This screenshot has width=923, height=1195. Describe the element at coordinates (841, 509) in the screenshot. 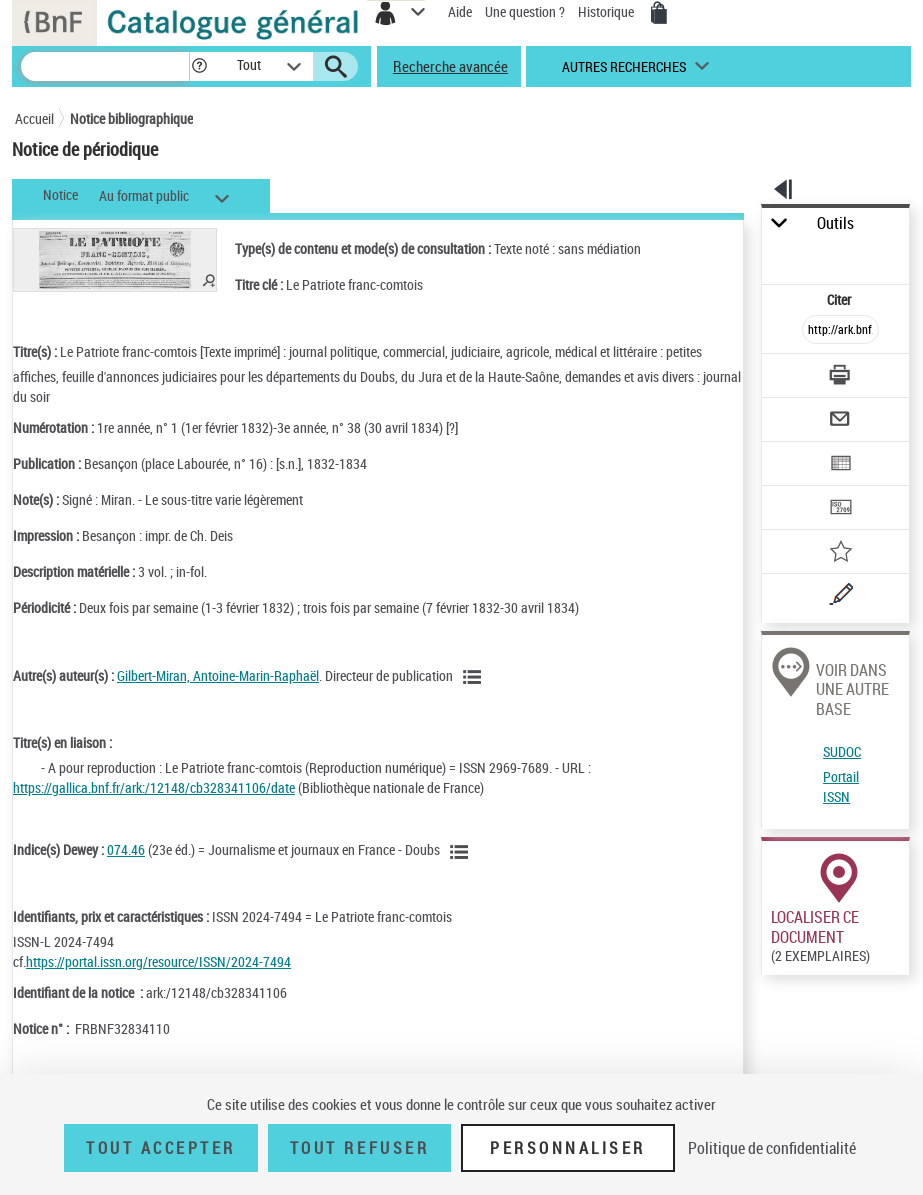

I see `[Transférer pour un SGB]` at that location.